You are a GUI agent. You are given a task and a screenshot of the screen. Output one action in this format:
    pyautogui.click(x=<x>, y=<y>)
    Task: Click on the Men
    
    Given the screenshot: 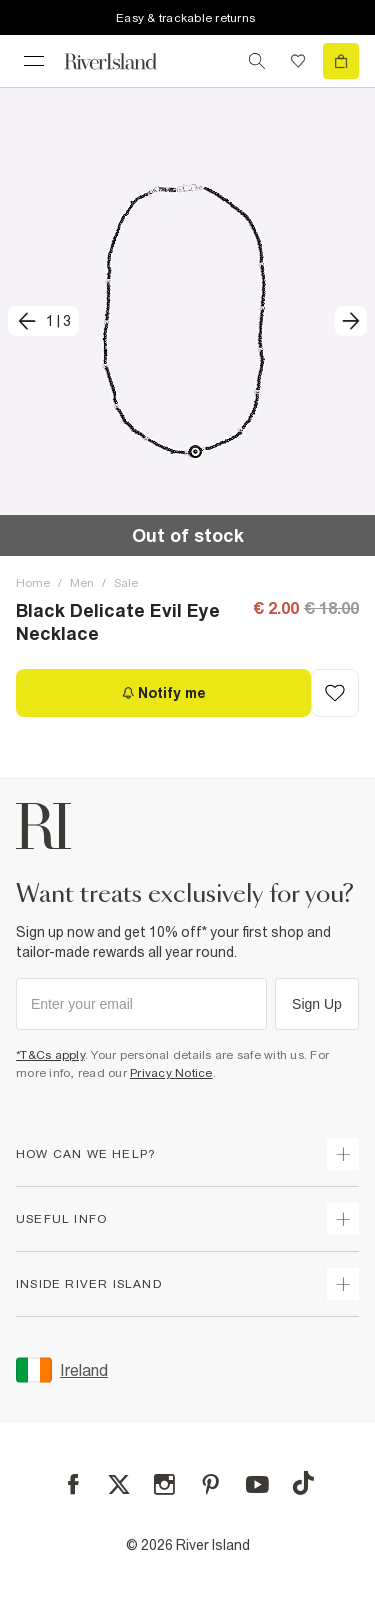 What is the action you would take?
    pyautogui.click(x=82, y=583)
    